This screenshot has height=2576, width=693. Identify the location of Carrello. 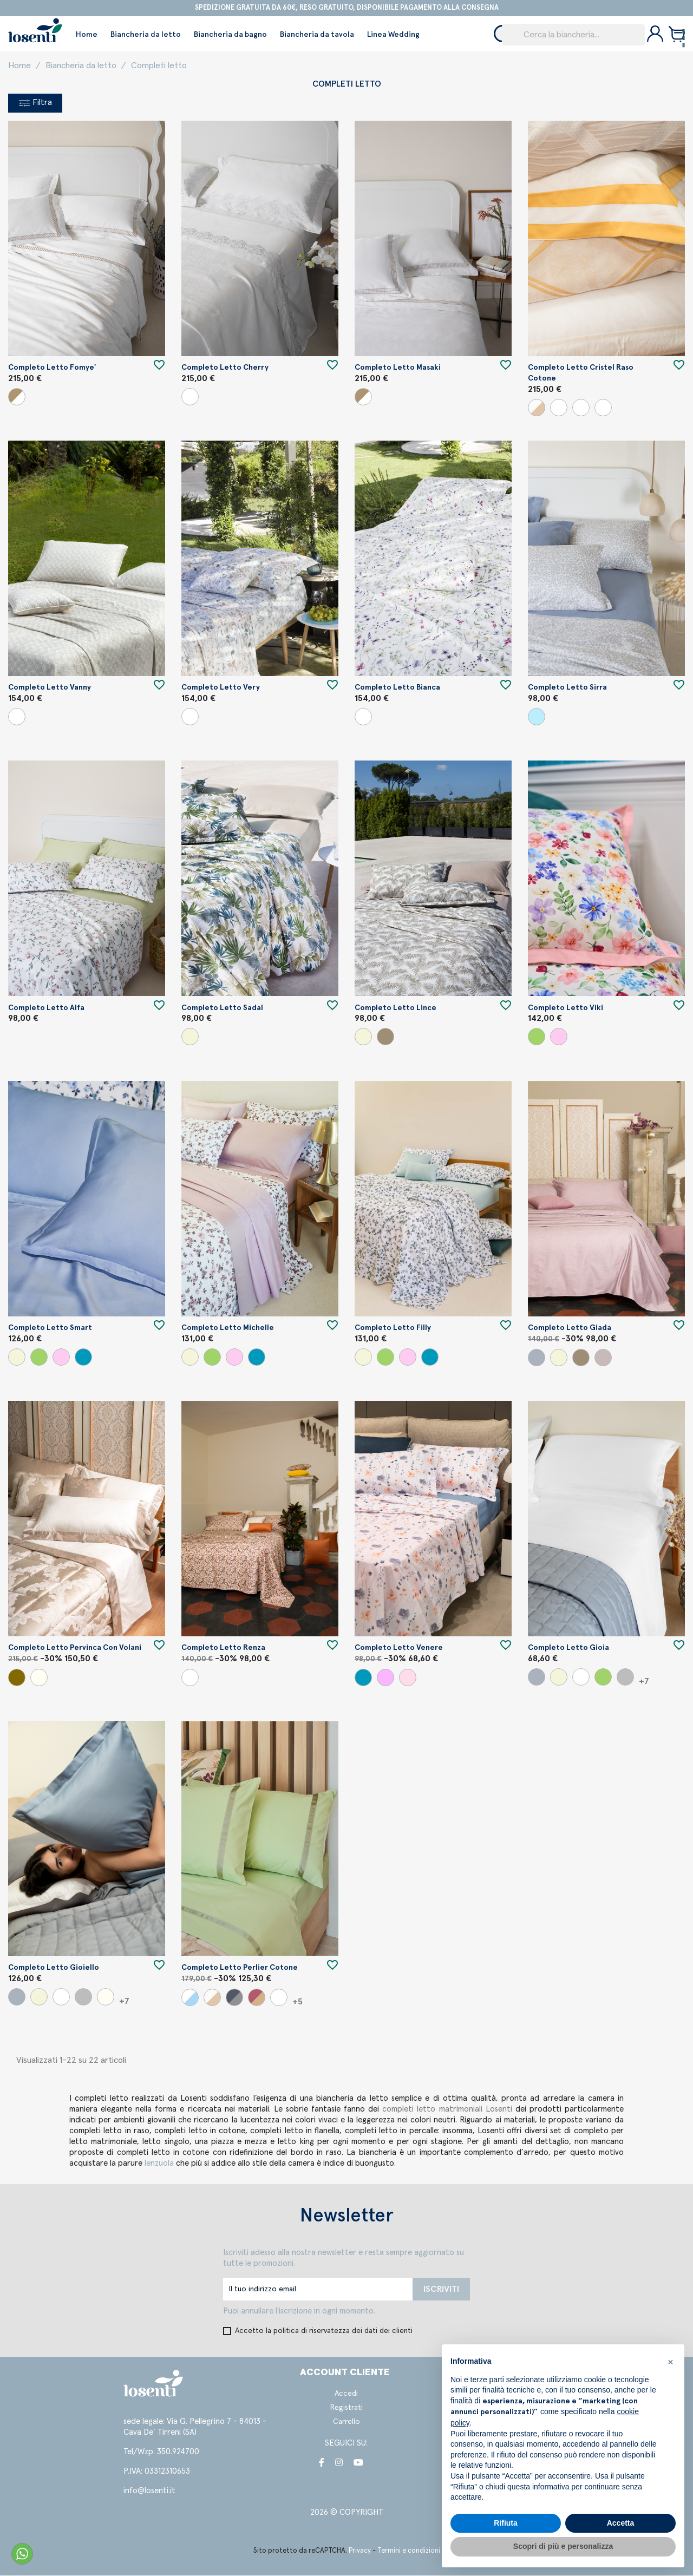
(346, 2422).